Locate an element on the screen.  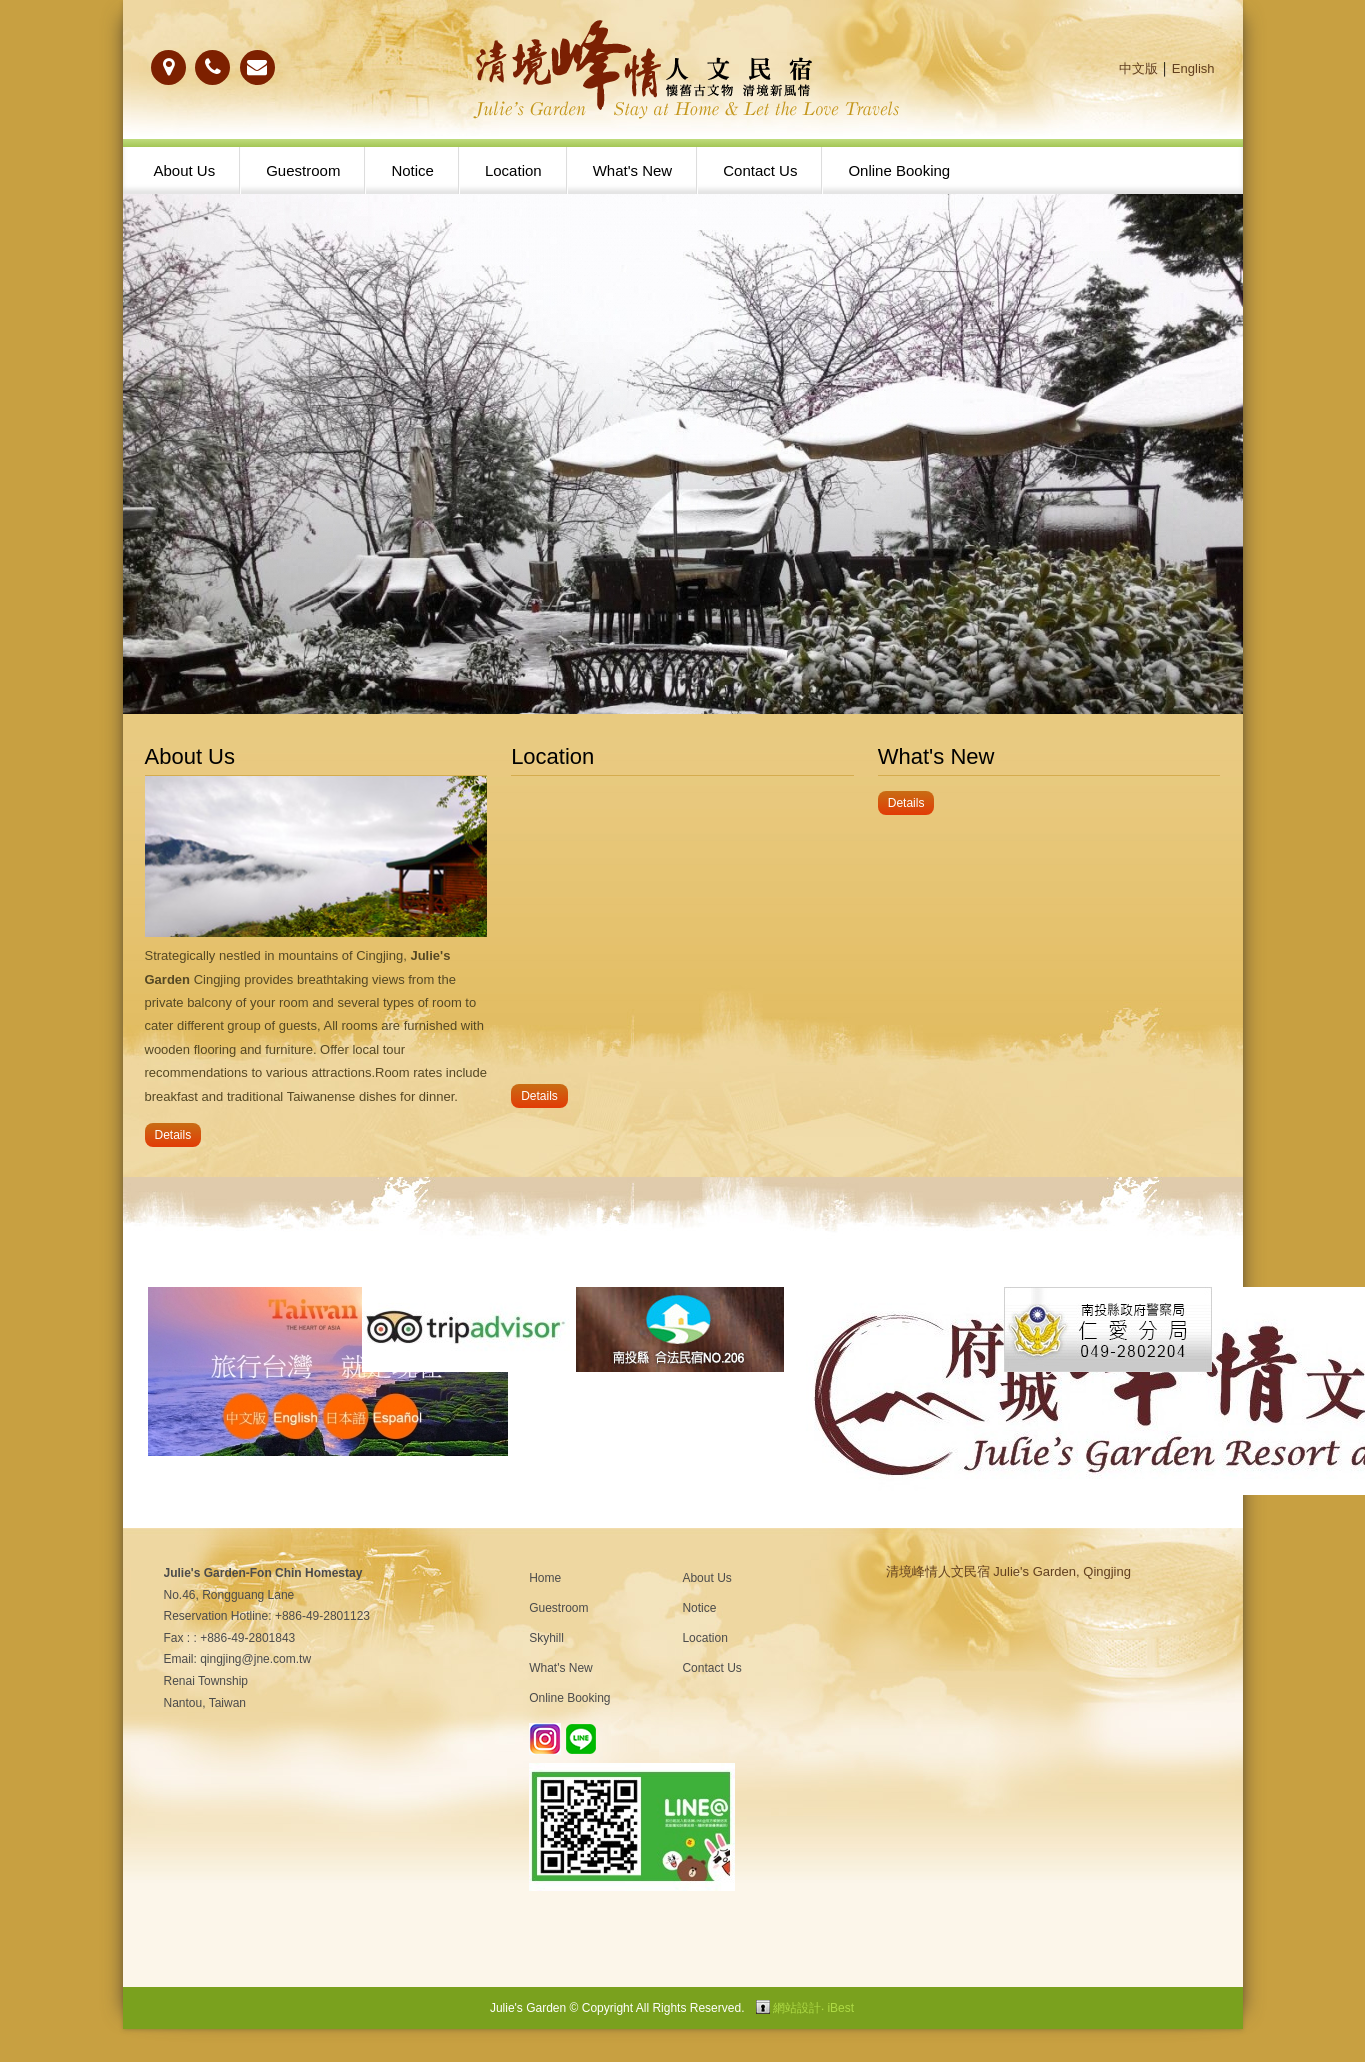
Skyhill is located at coordinates (546, 1638).